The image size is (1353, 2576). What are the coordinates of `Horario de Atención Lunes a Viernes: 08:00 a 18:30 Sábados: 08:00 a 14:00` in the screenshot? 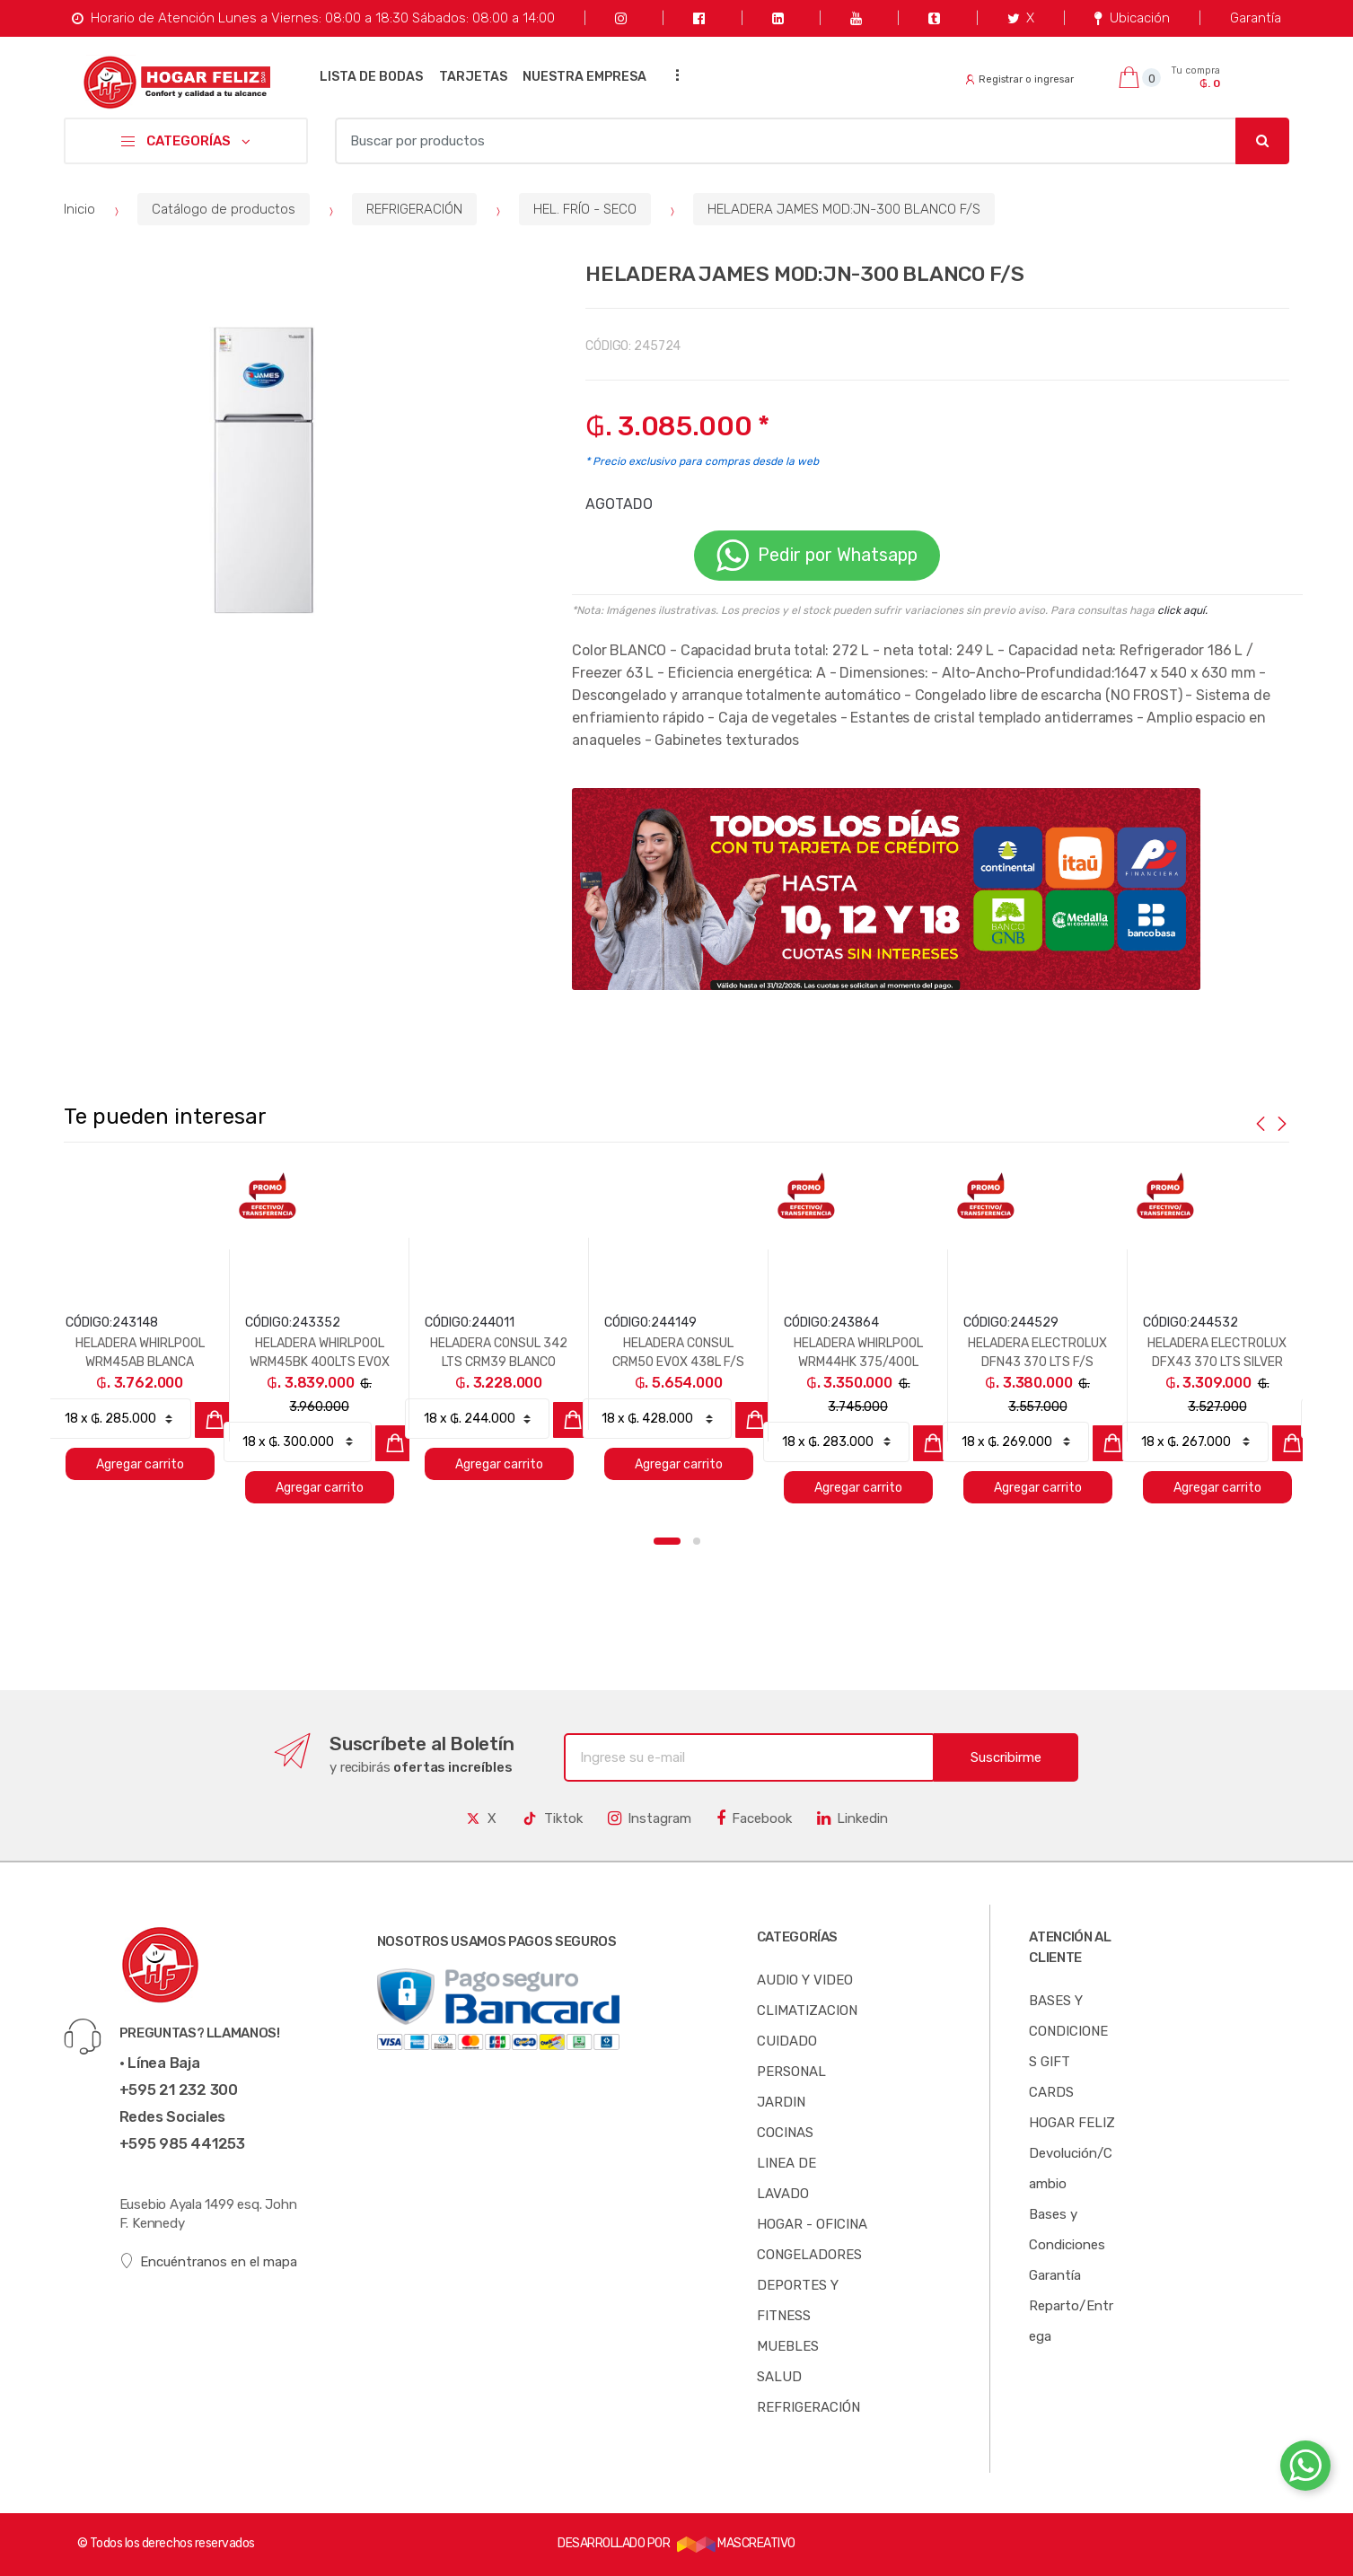 It's located at (313, 18).